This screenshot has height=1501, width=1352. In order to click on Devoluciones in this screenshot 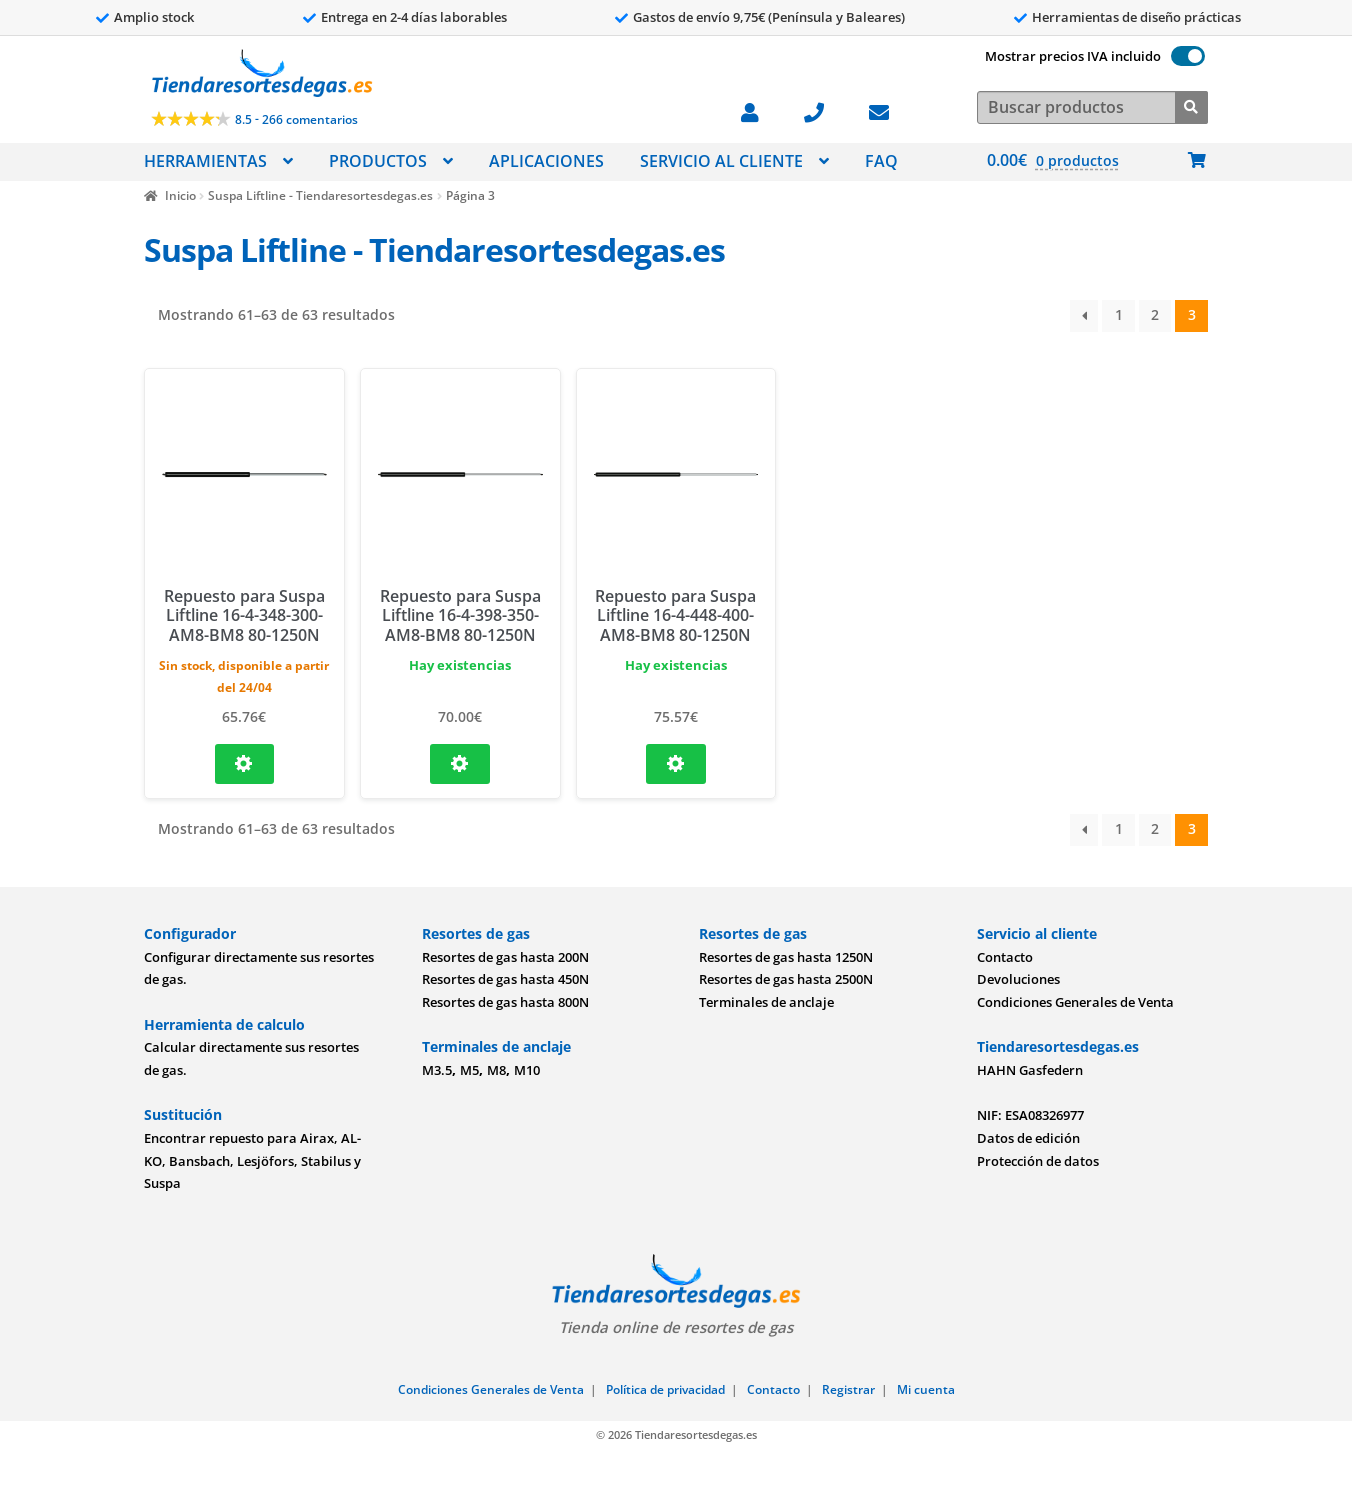, I will do `click(1018, 979)`.